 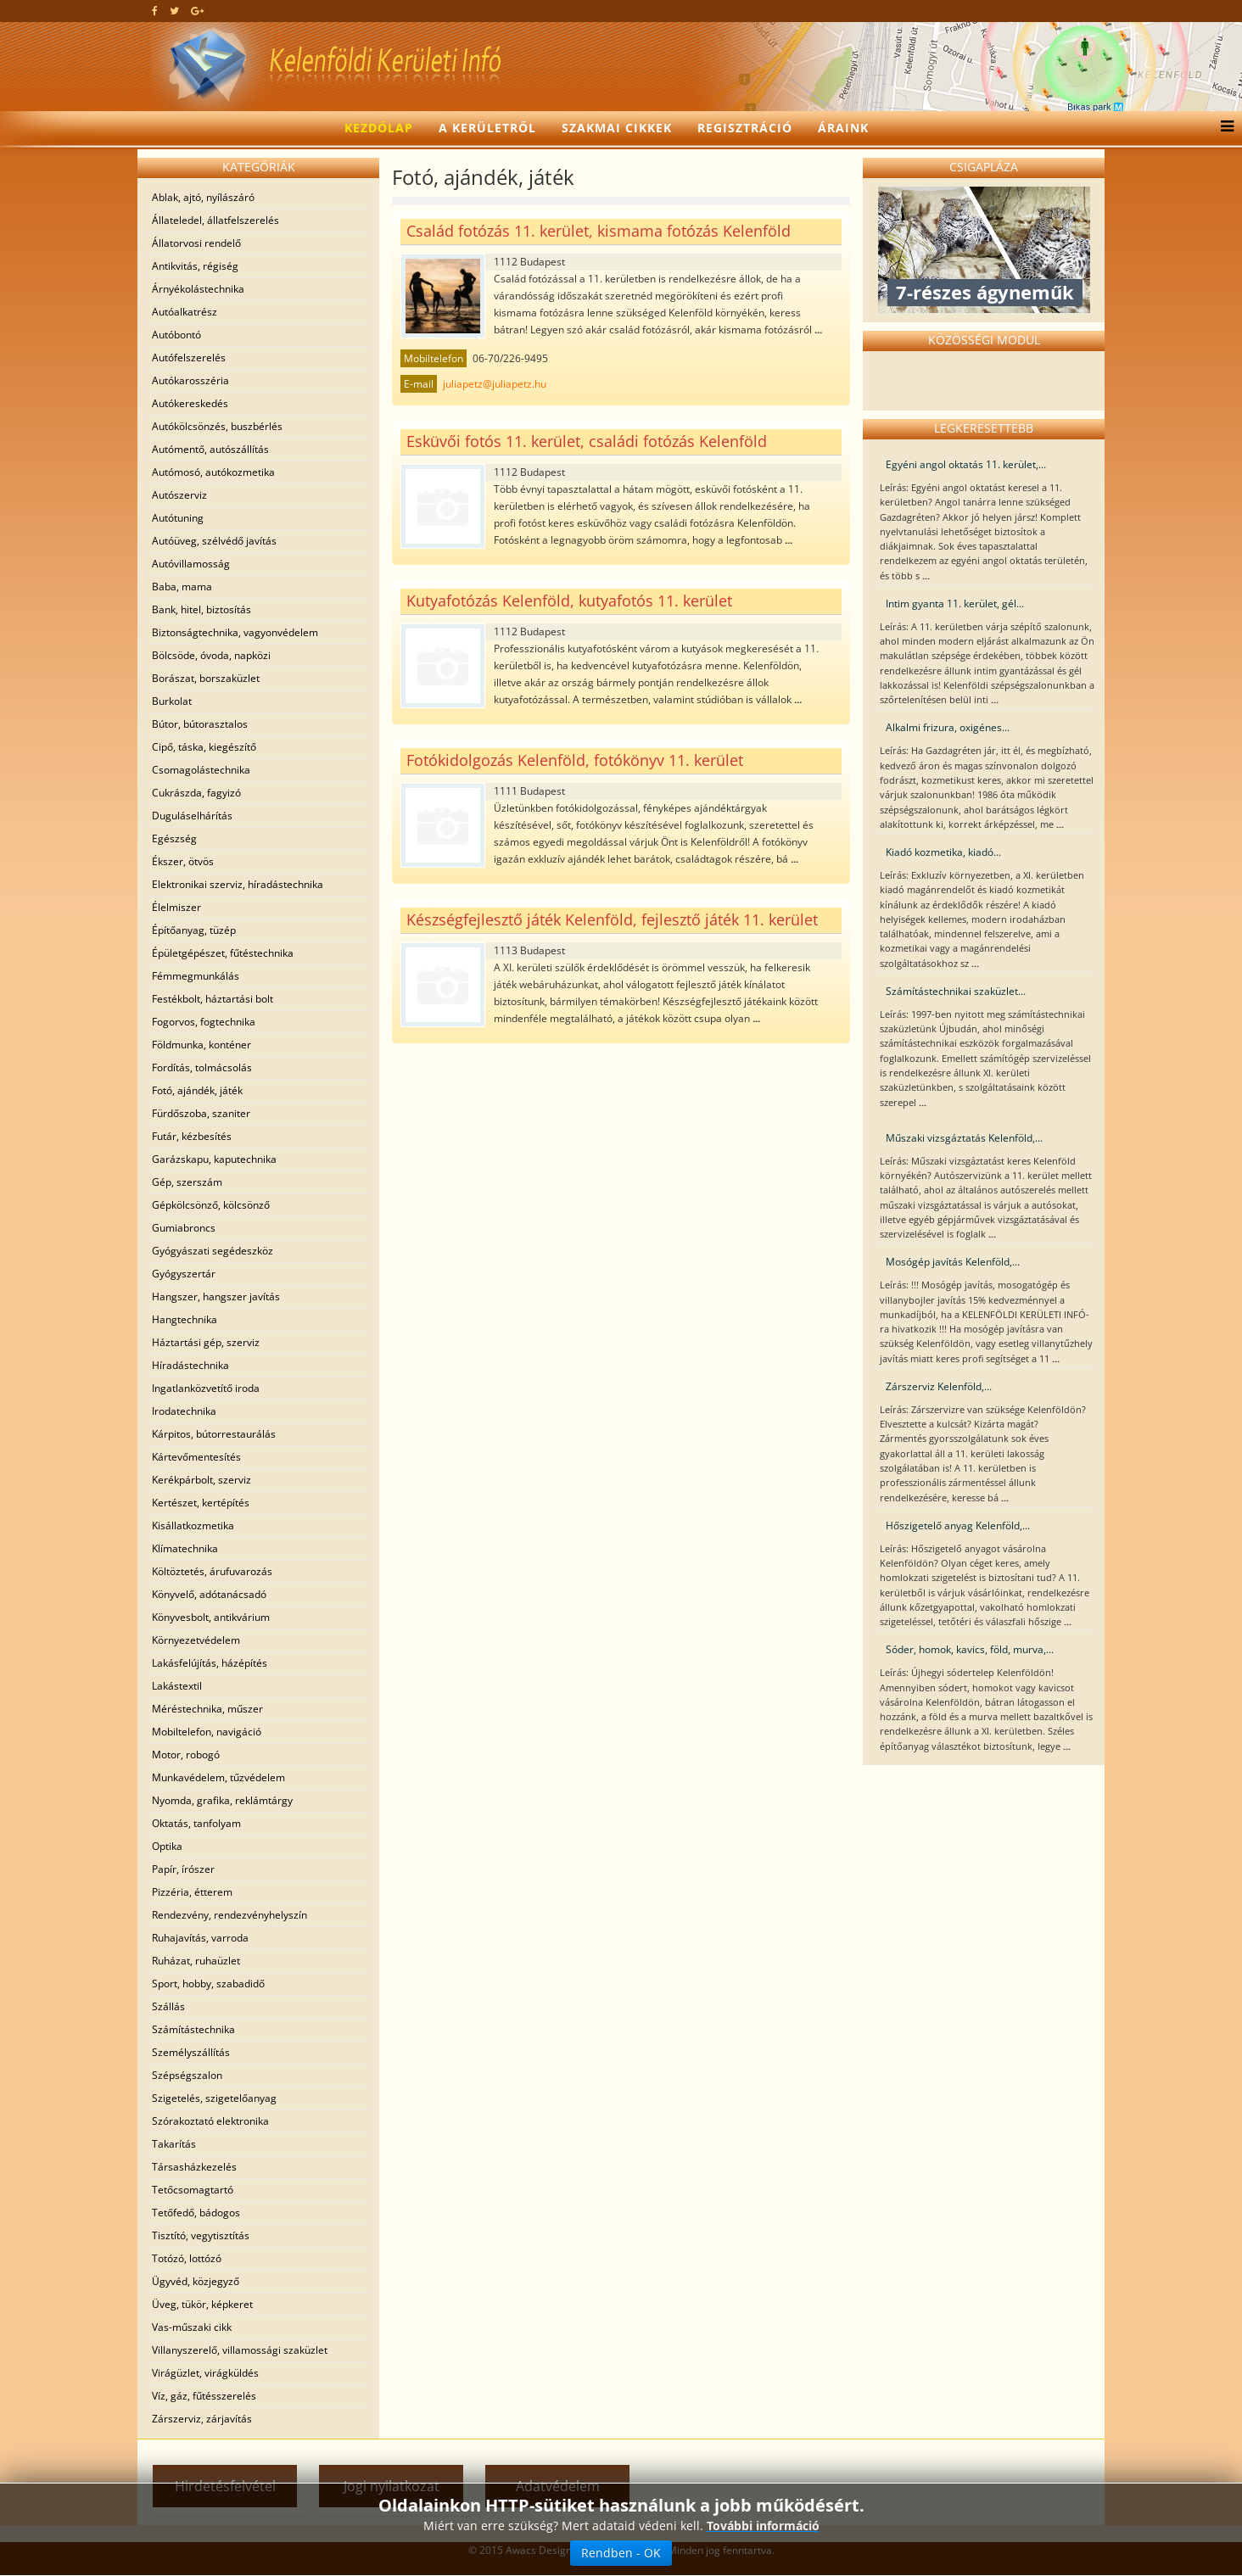 I want to click on Ablak, ajtó, nyílászáró, so click(x=203, y=197).